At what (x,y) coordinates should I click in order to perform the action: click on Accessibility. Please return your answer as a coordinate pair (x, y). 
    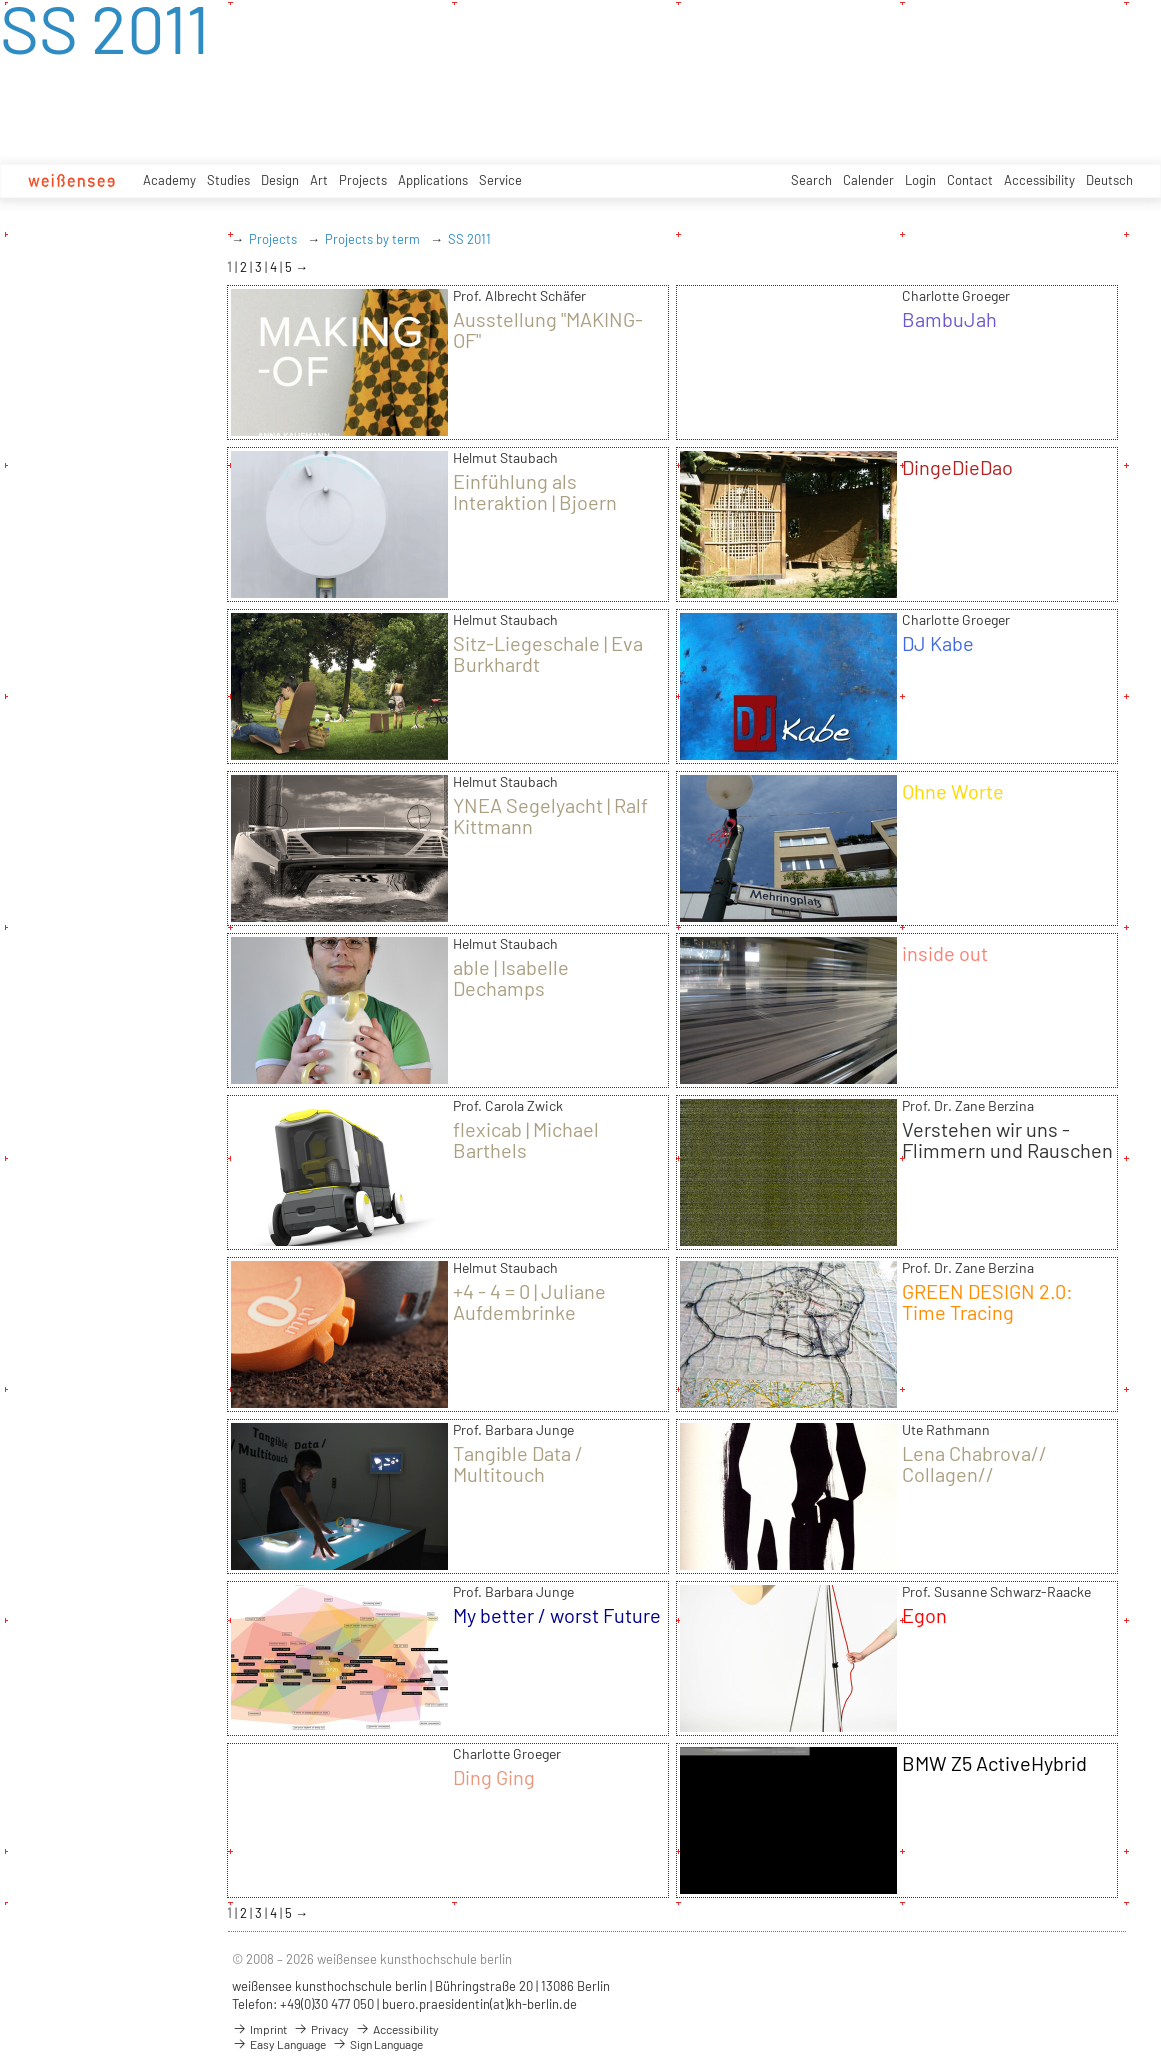
    Looking at the image, I should click on (1039, 180).